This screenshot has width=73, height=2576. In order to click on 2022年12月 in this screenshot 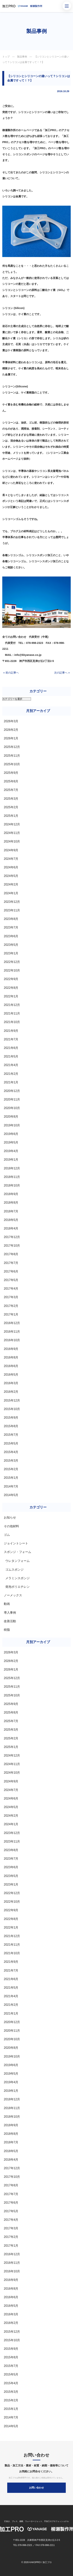, I will do `click(12, 962)`.